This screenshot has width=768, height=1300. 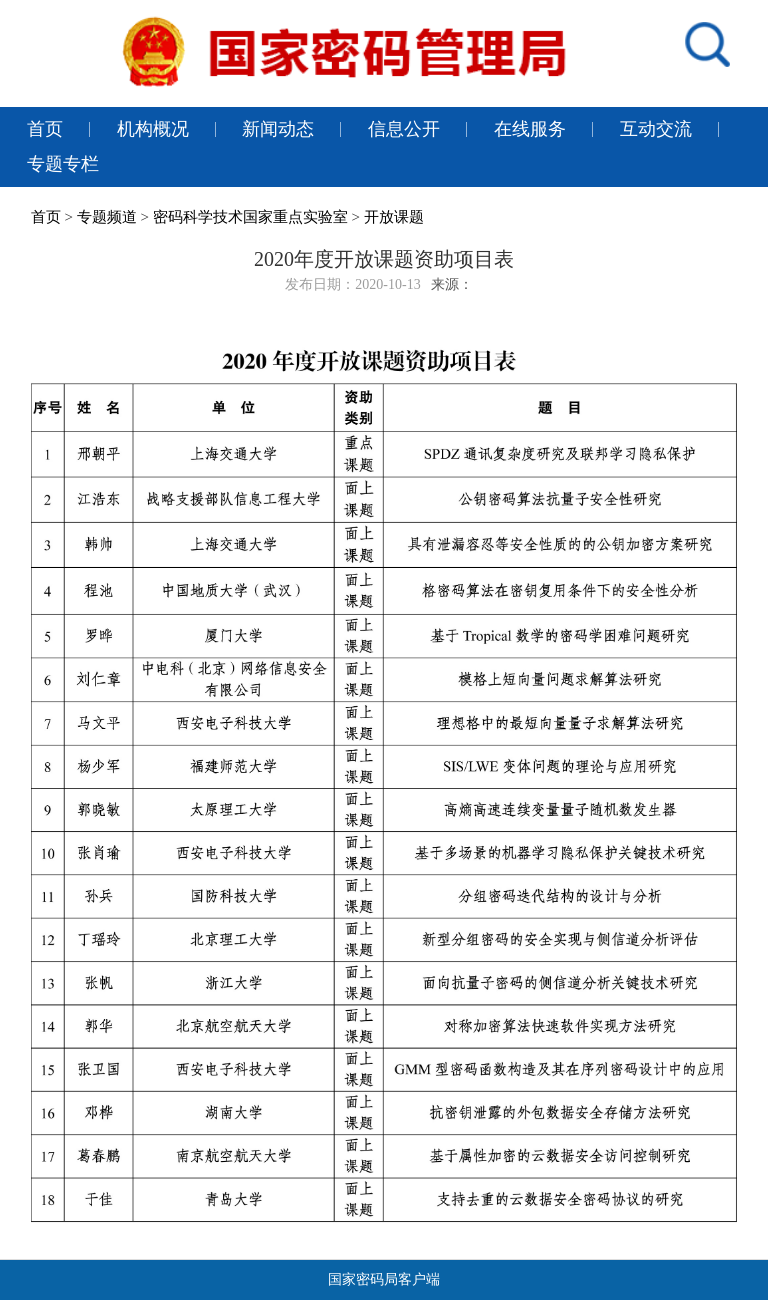 What do you see at coordinates (278, 129) in the screenshot?
I see `新闻动态` at bounding box center [278, 129].